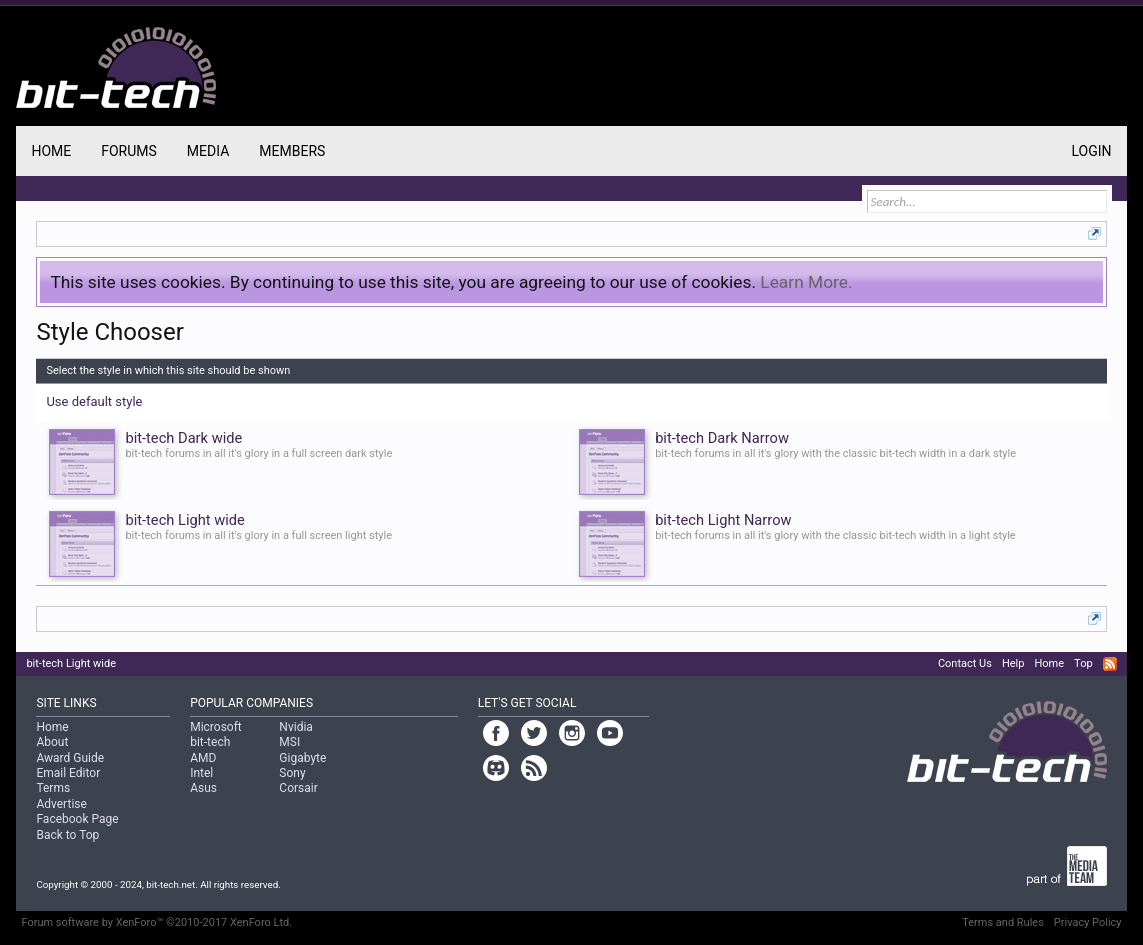 Image resolution: width=1143 pixels, height=945 pixels. Describe the element at coordinates (94, 401) in the screenshot. I see `Use default style` at that location.